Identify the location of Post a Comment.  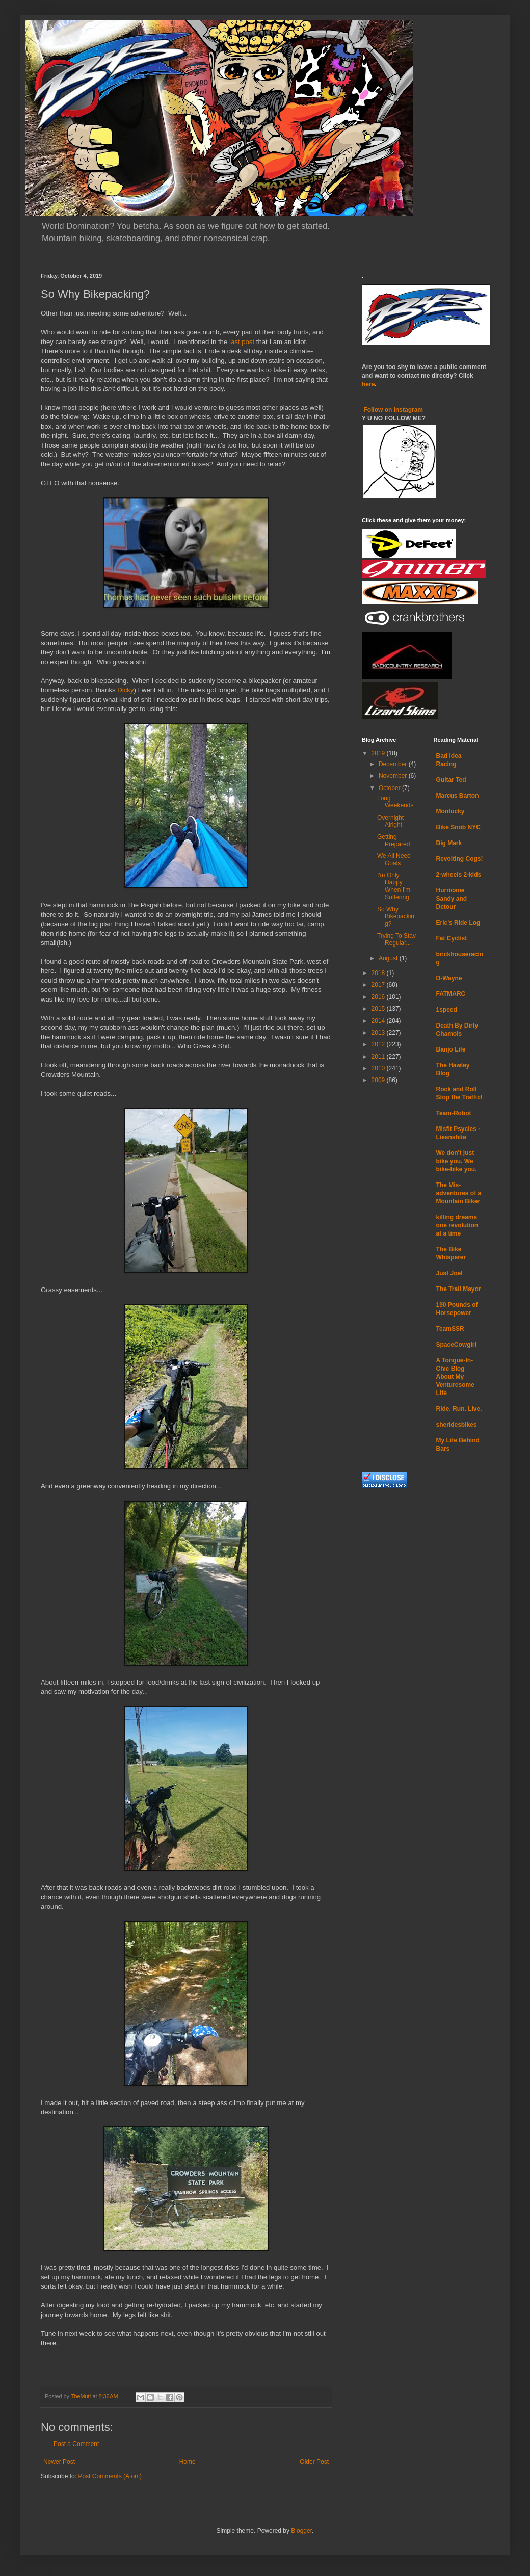
(76, 2444).